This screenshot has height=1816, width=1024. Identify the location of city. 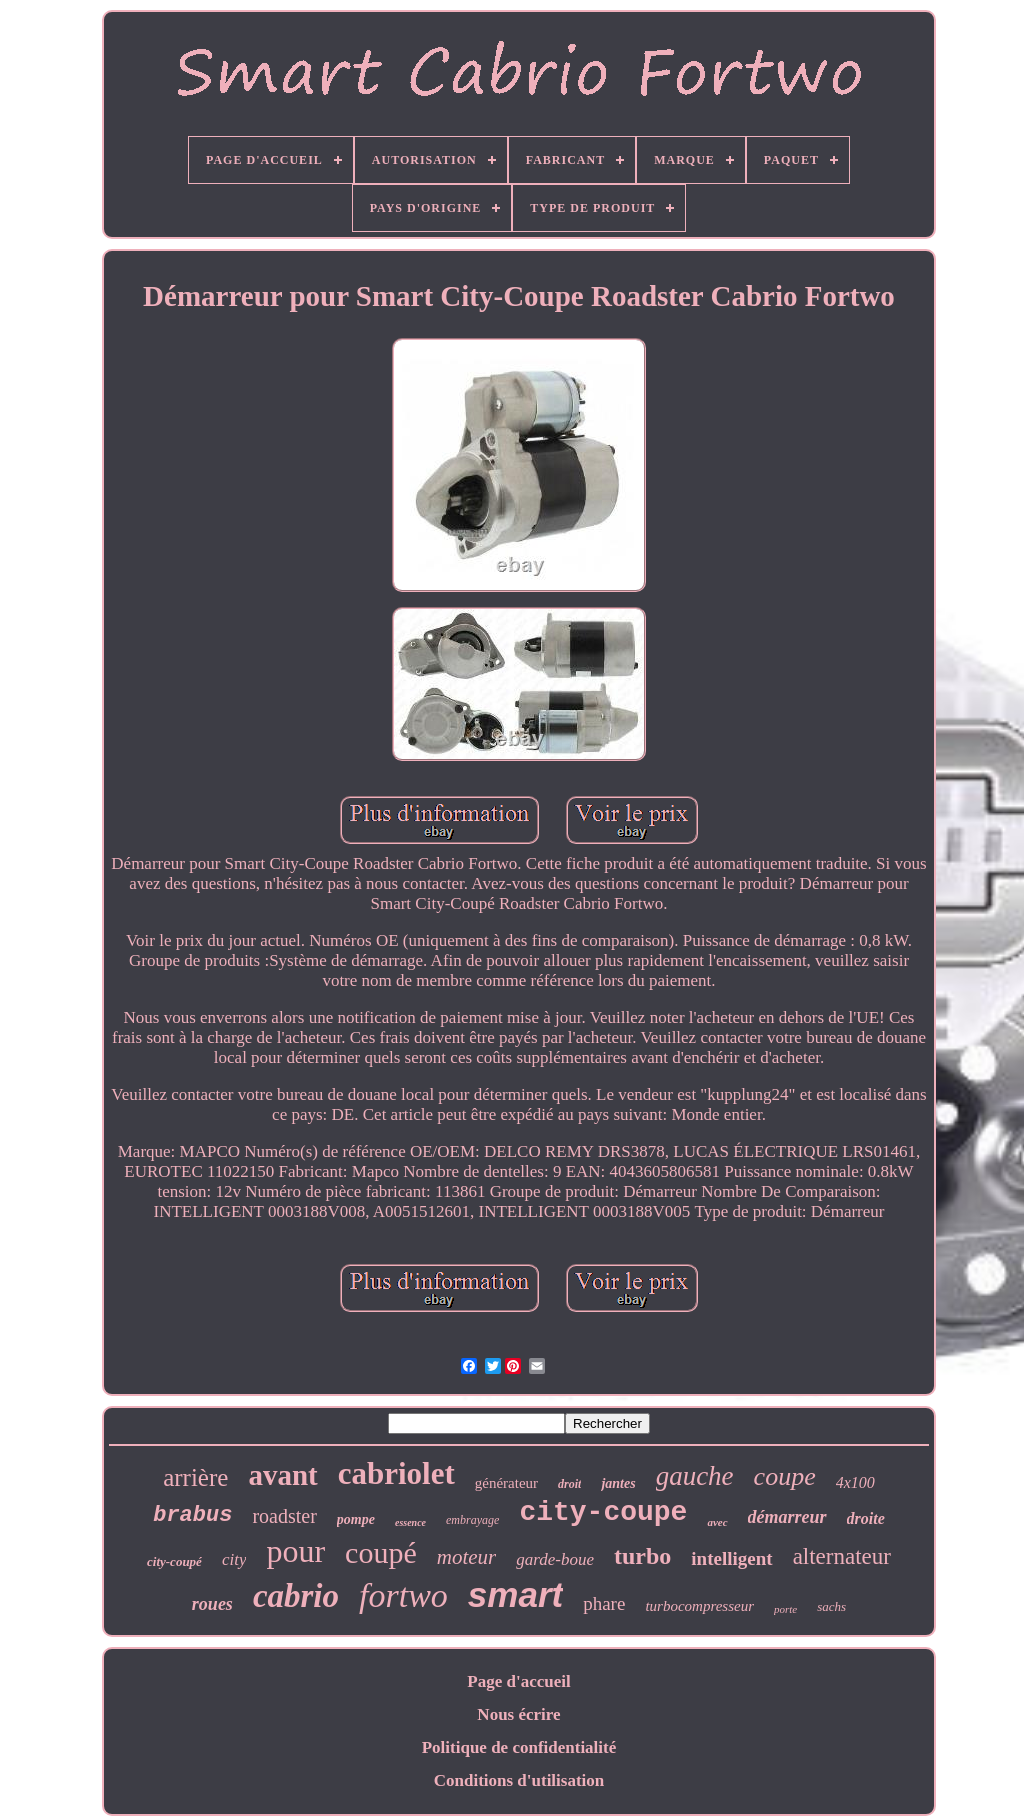
(234, 1559).